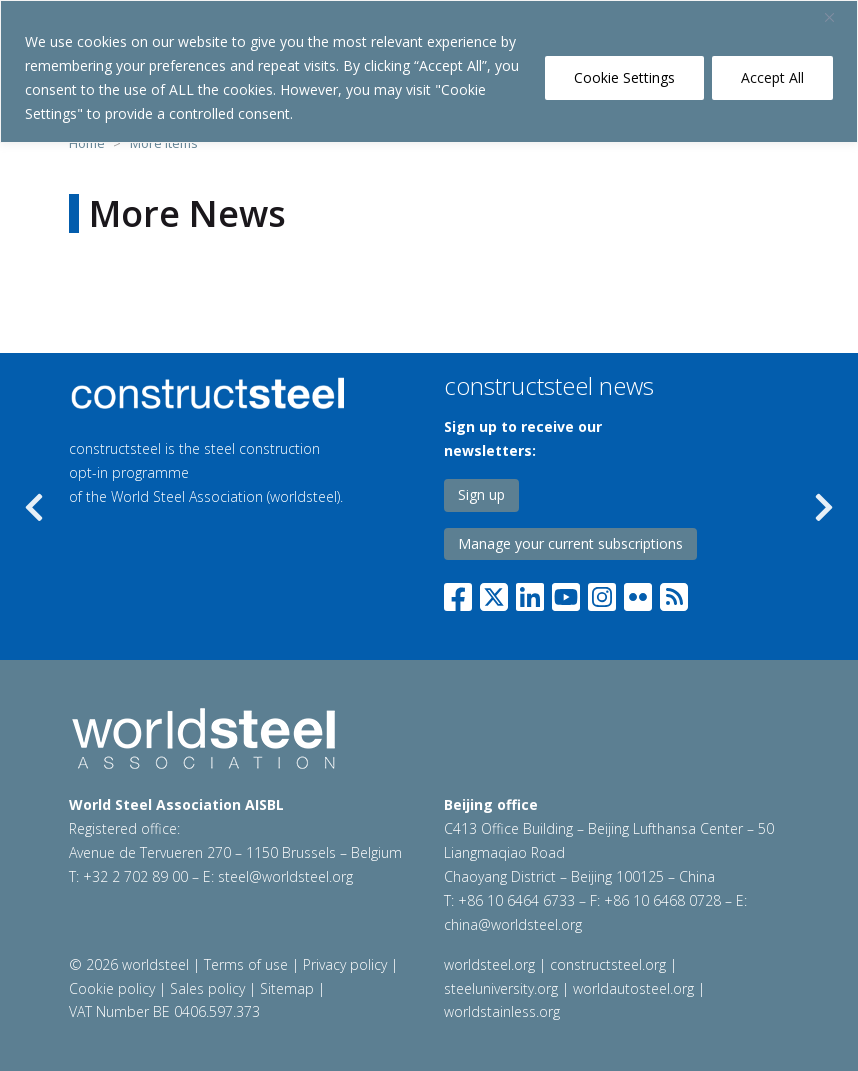 This screenshot has width=858, height=1071. I want to click on [region], so click(429, 71).